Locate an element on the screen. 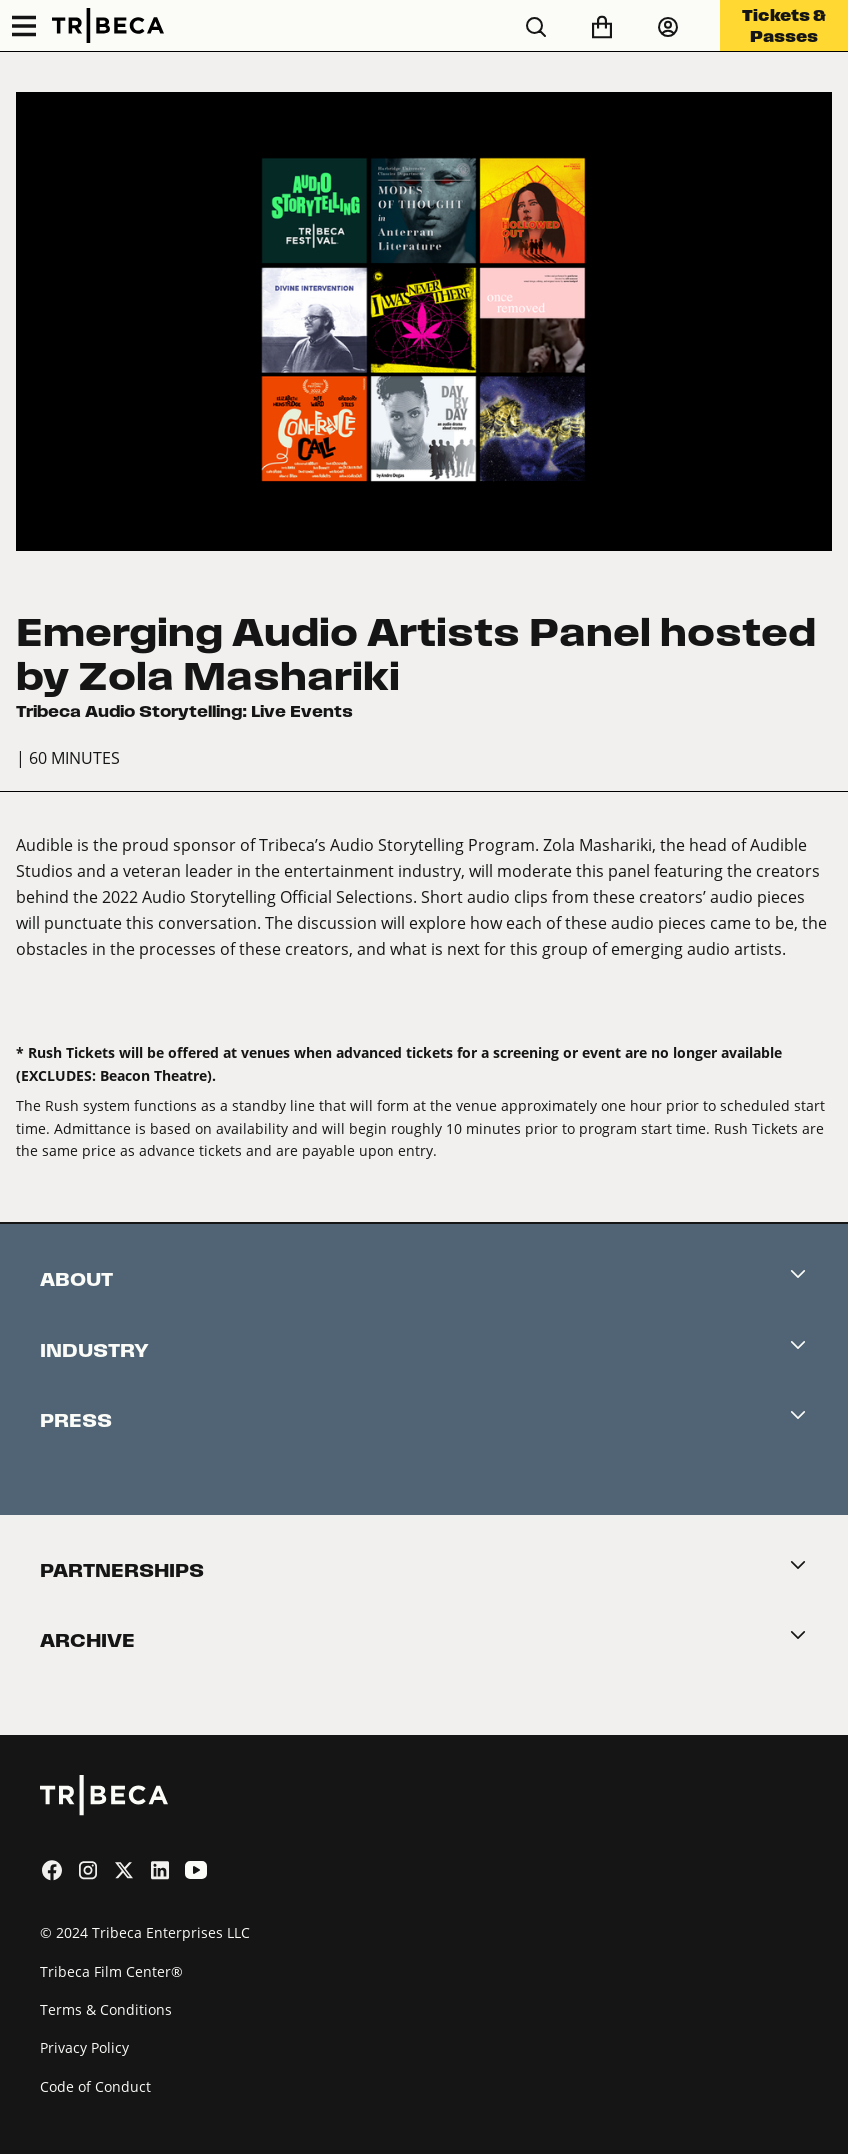 The width and height of the screenshot is (848, 2154). Privacy Policy is located at coordinates (84, 2047).